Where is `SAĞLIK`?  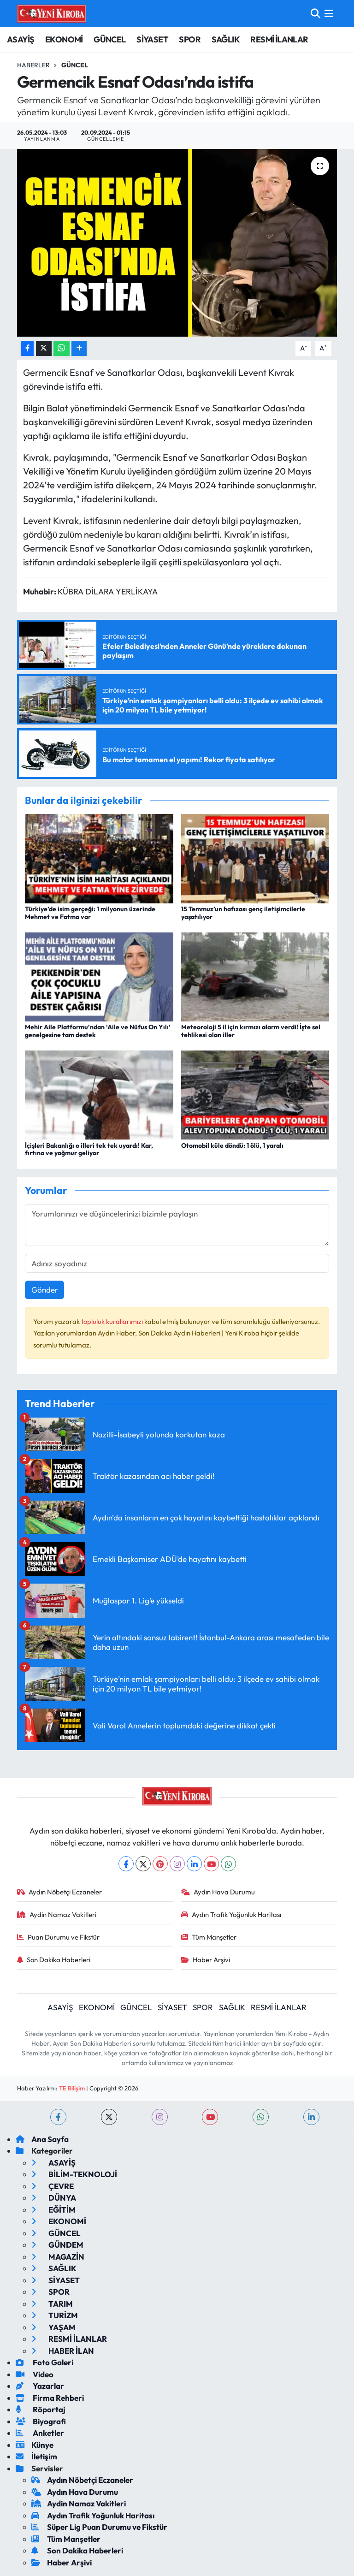 SAĞLIK is located at coordinates (226, 39).